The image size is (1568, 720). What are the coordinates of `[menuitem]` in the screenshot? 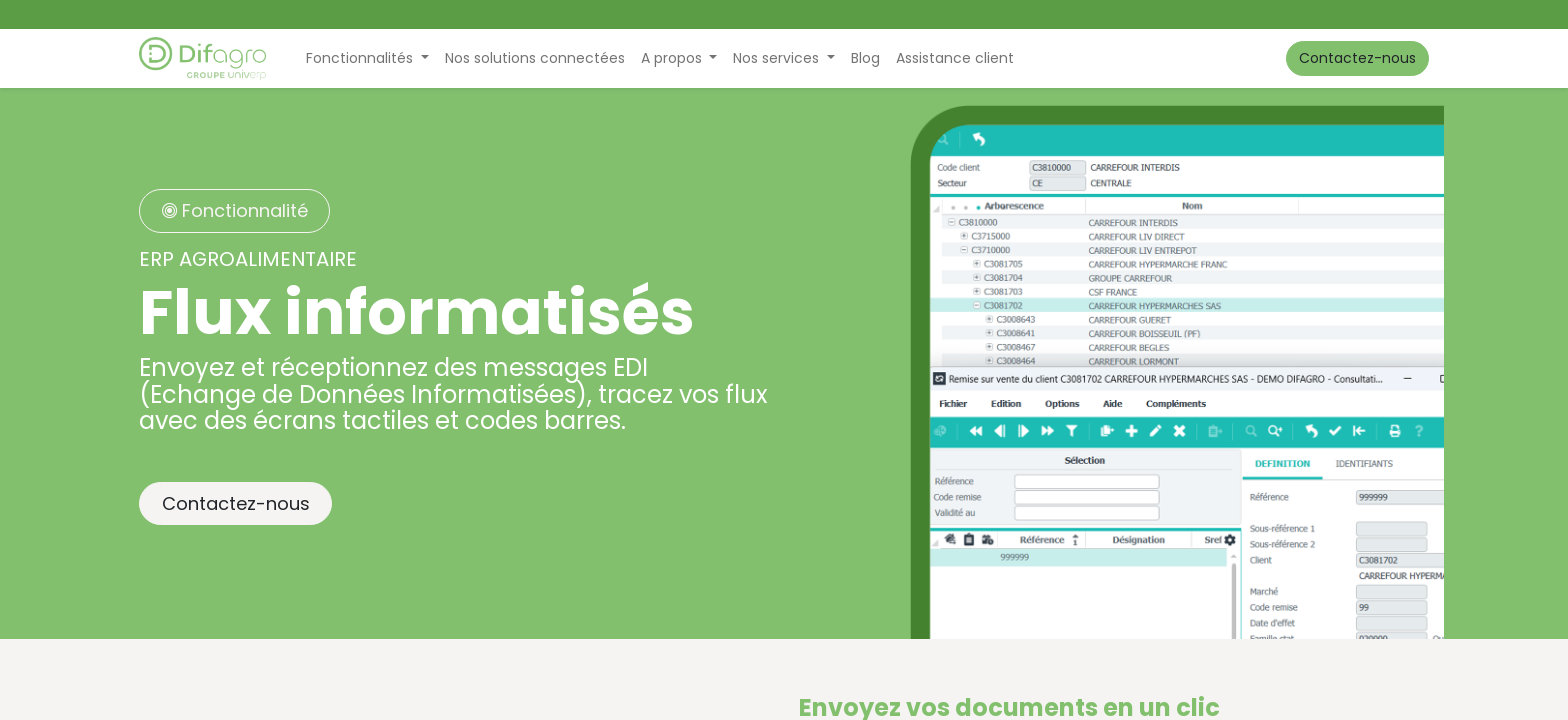 It's located at (535, 58).